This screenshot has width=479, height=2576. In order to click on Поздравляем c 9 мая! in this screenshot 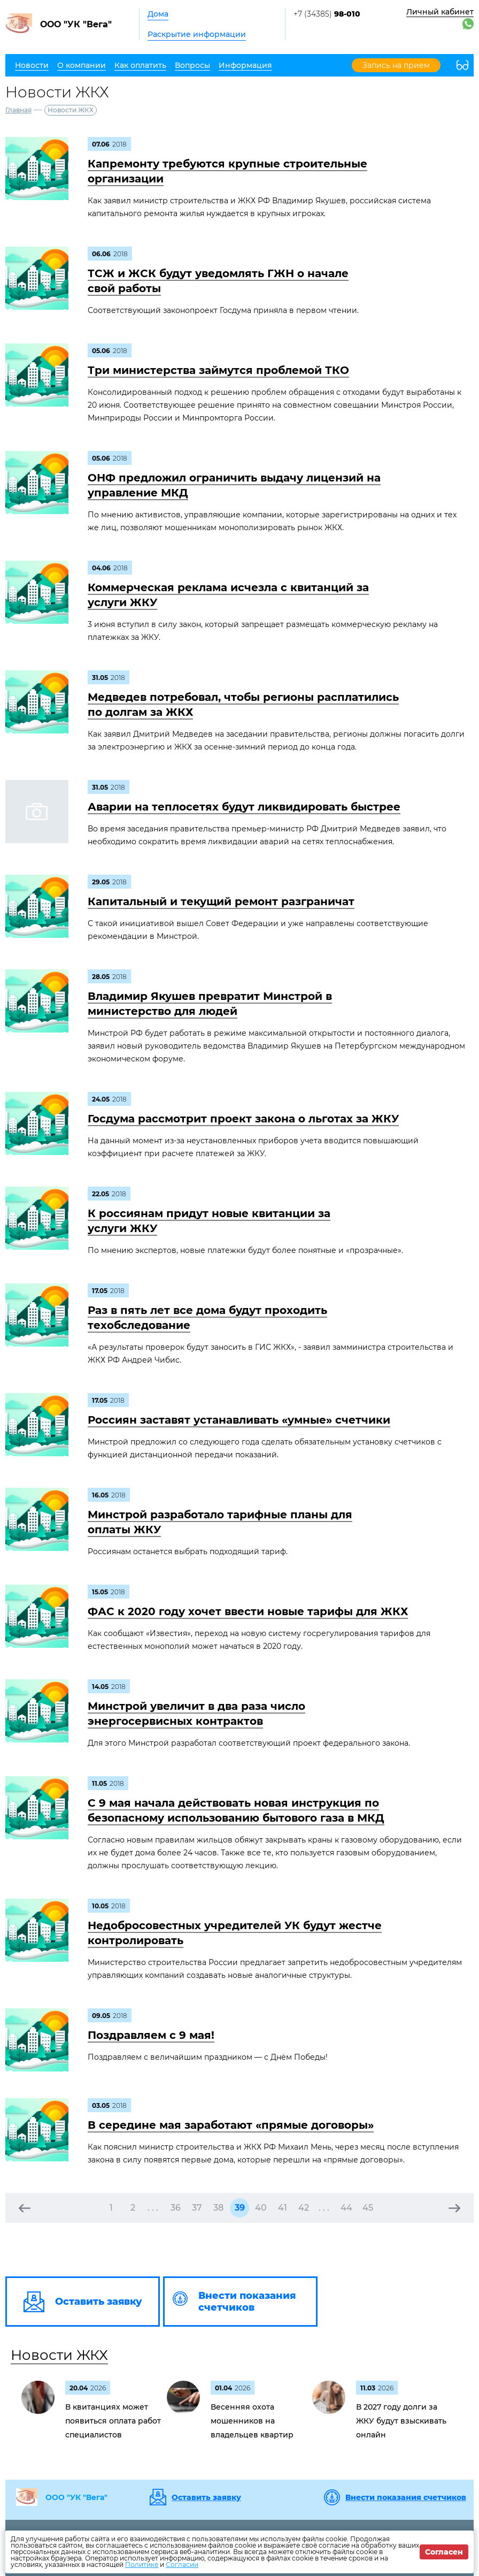, I will do `click(151, 2035)`.